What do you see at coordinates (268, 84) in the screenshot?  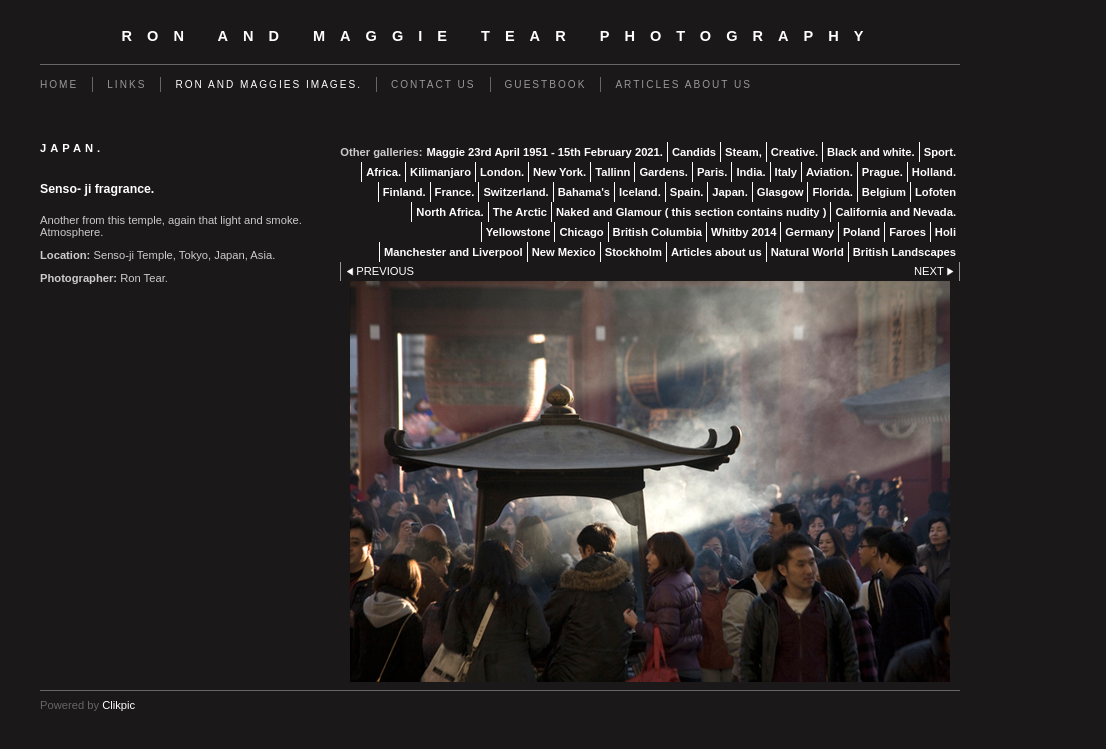 I see `Ron and Maggies images.` at bounding box center [268, 84].